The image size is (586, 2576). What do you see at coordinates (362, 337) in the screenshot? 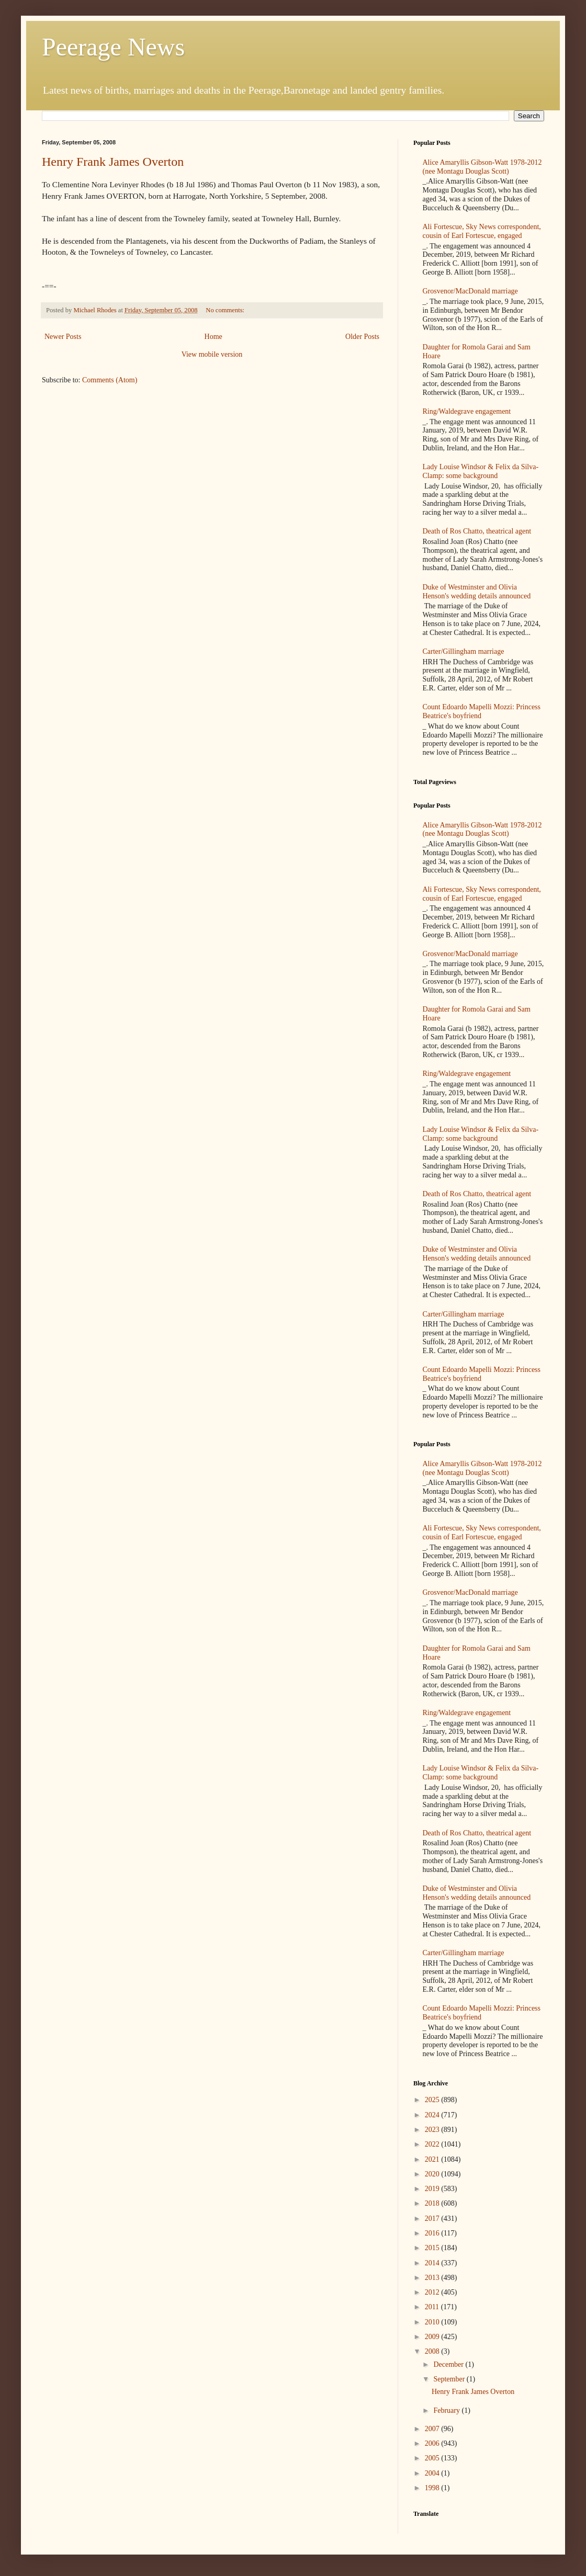
I see `Older Posts` at bounding box center [362, 337].